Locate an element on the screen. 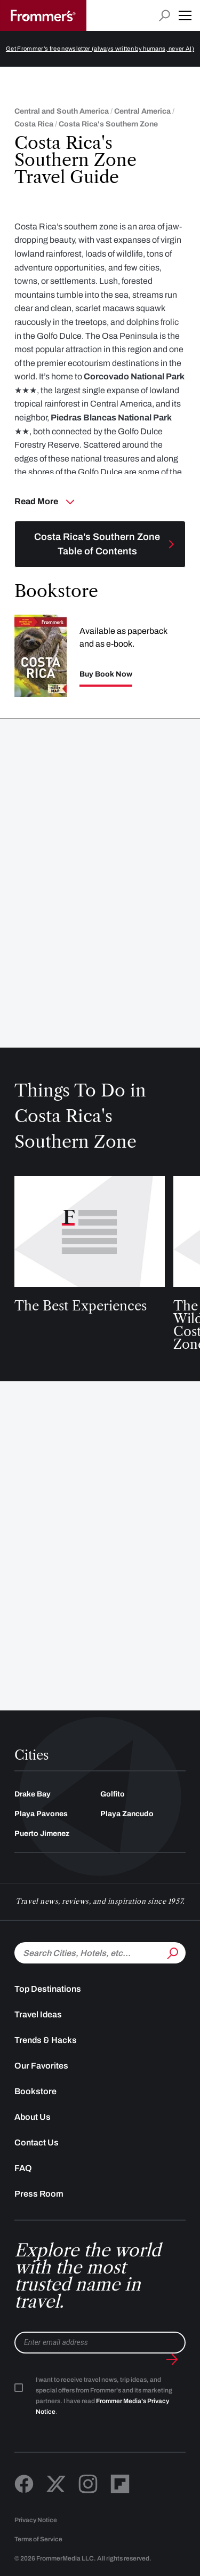 The width and height of the screenshot is (200, 2576). Puerto Jimenez is located at coordinates (41, 1834).